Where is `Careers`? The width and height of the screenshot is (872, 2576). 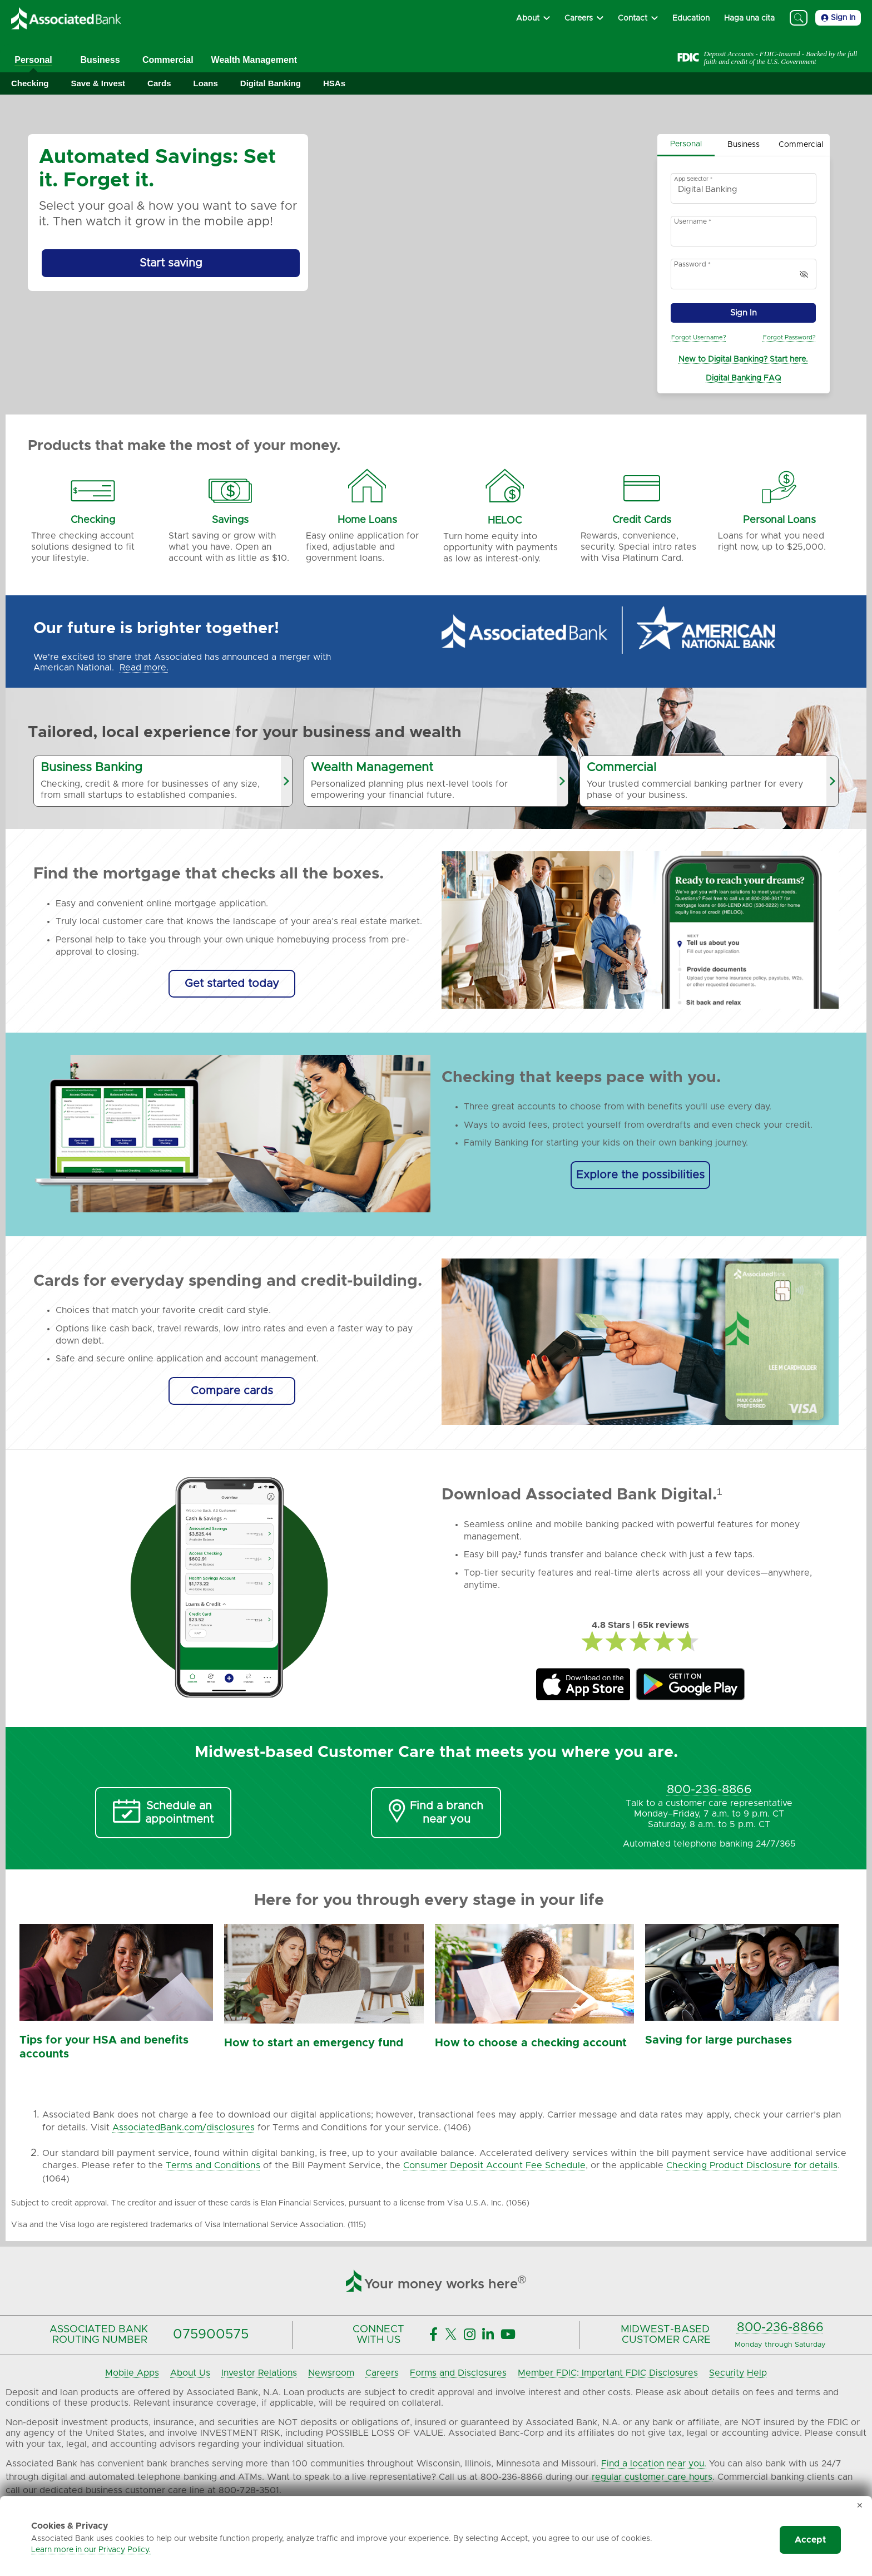 Careers is located at coordinates (382, 2372).